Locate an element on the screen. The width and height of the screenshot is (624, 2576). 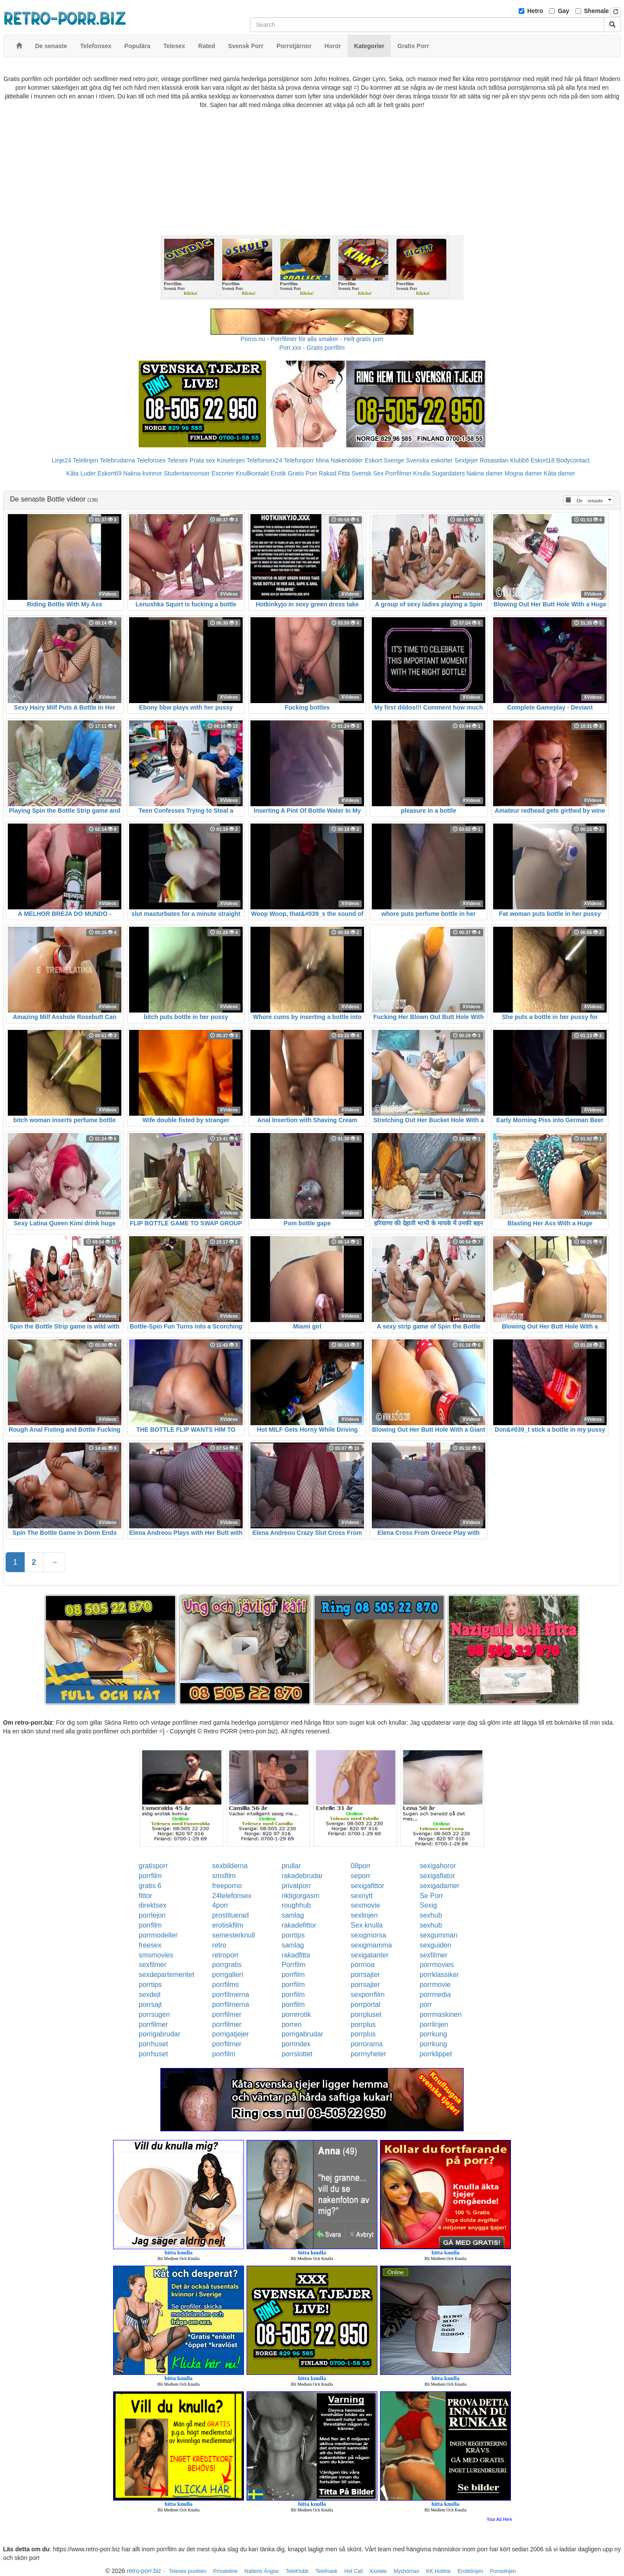
Telelinjen is located at coordinates (85, 460).